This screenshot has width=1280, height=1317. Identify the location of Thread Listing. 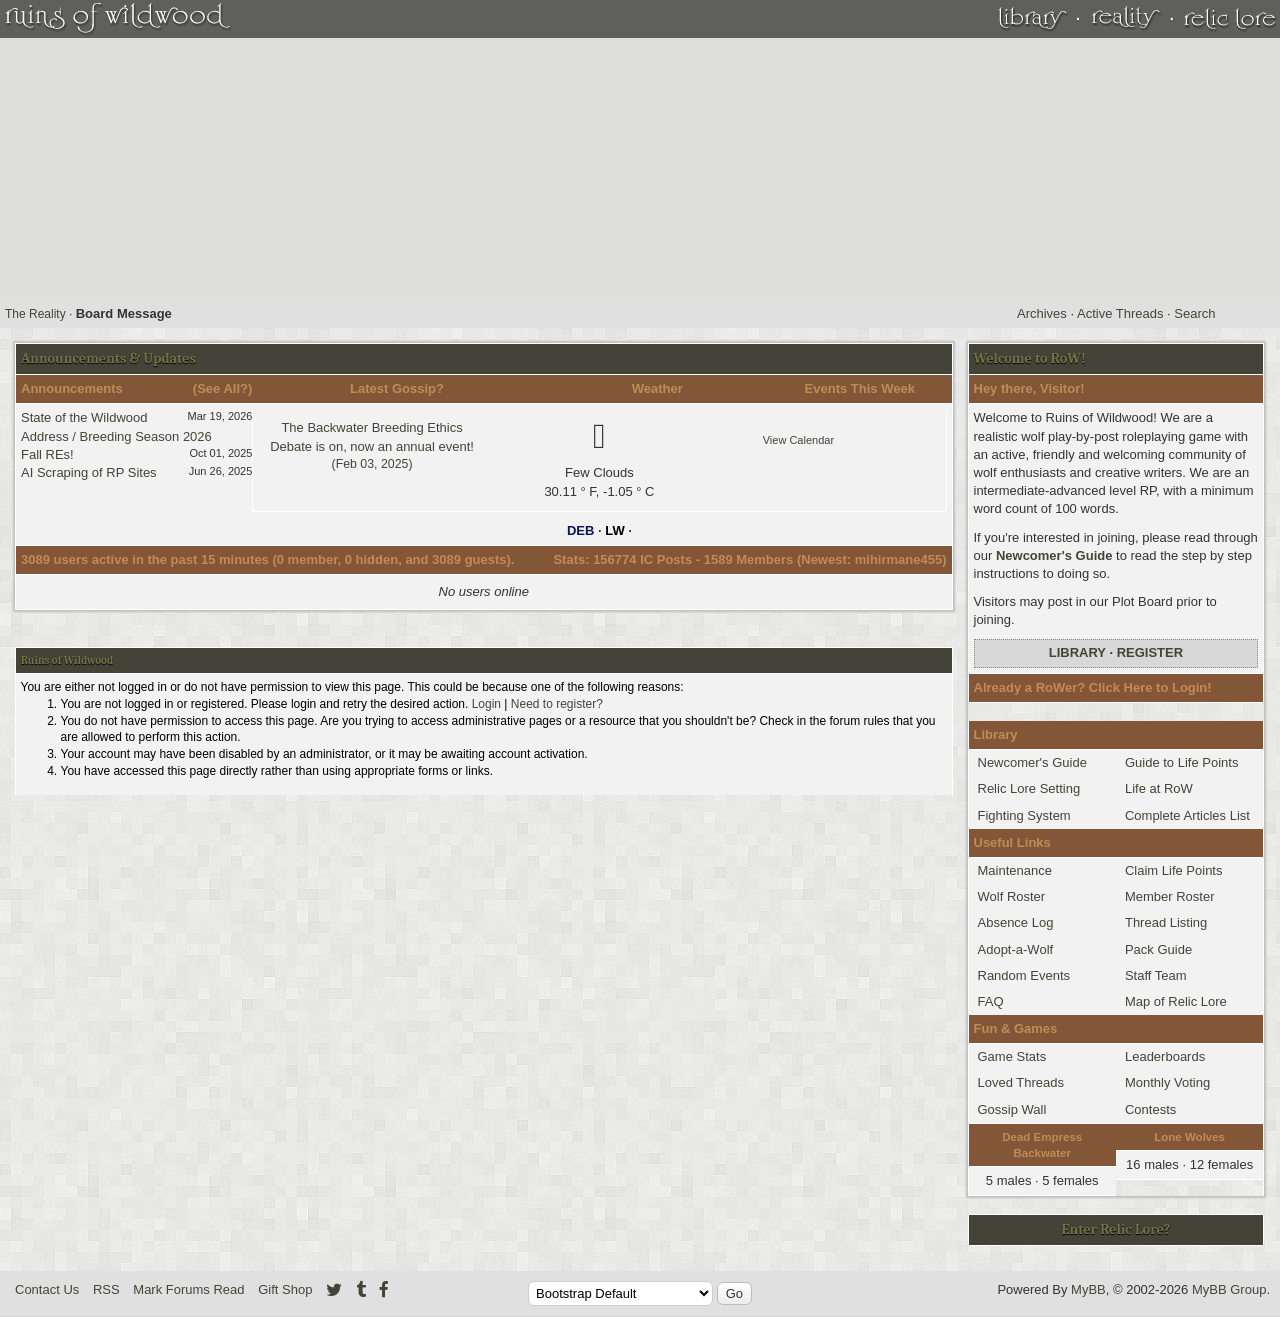
(1166, 922).